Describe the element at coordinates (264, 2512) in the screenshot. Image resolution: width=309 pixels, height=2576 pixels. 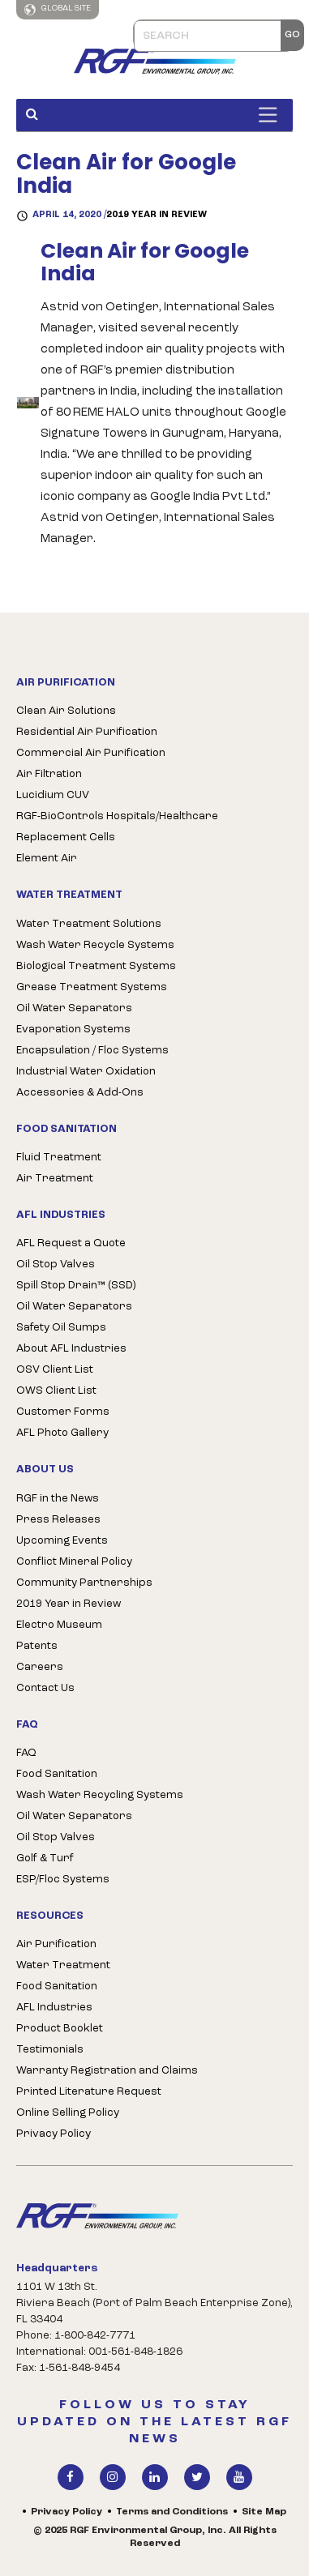
I see `Site Map` at that location.